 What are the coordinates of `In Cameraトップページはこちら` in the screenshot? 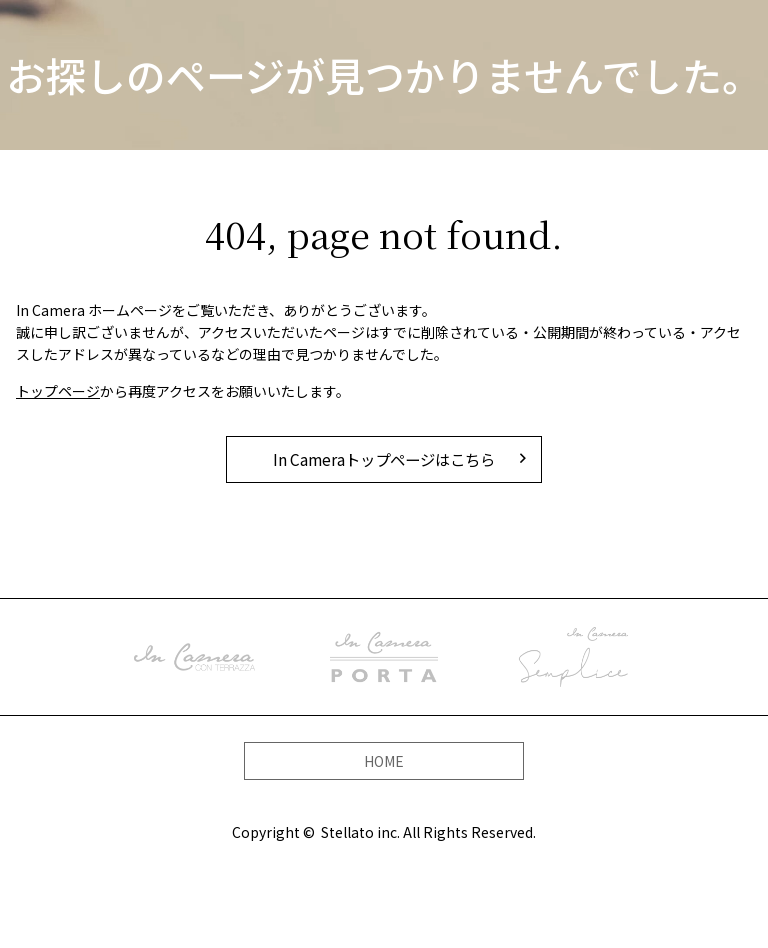 It's located at (384, 459).